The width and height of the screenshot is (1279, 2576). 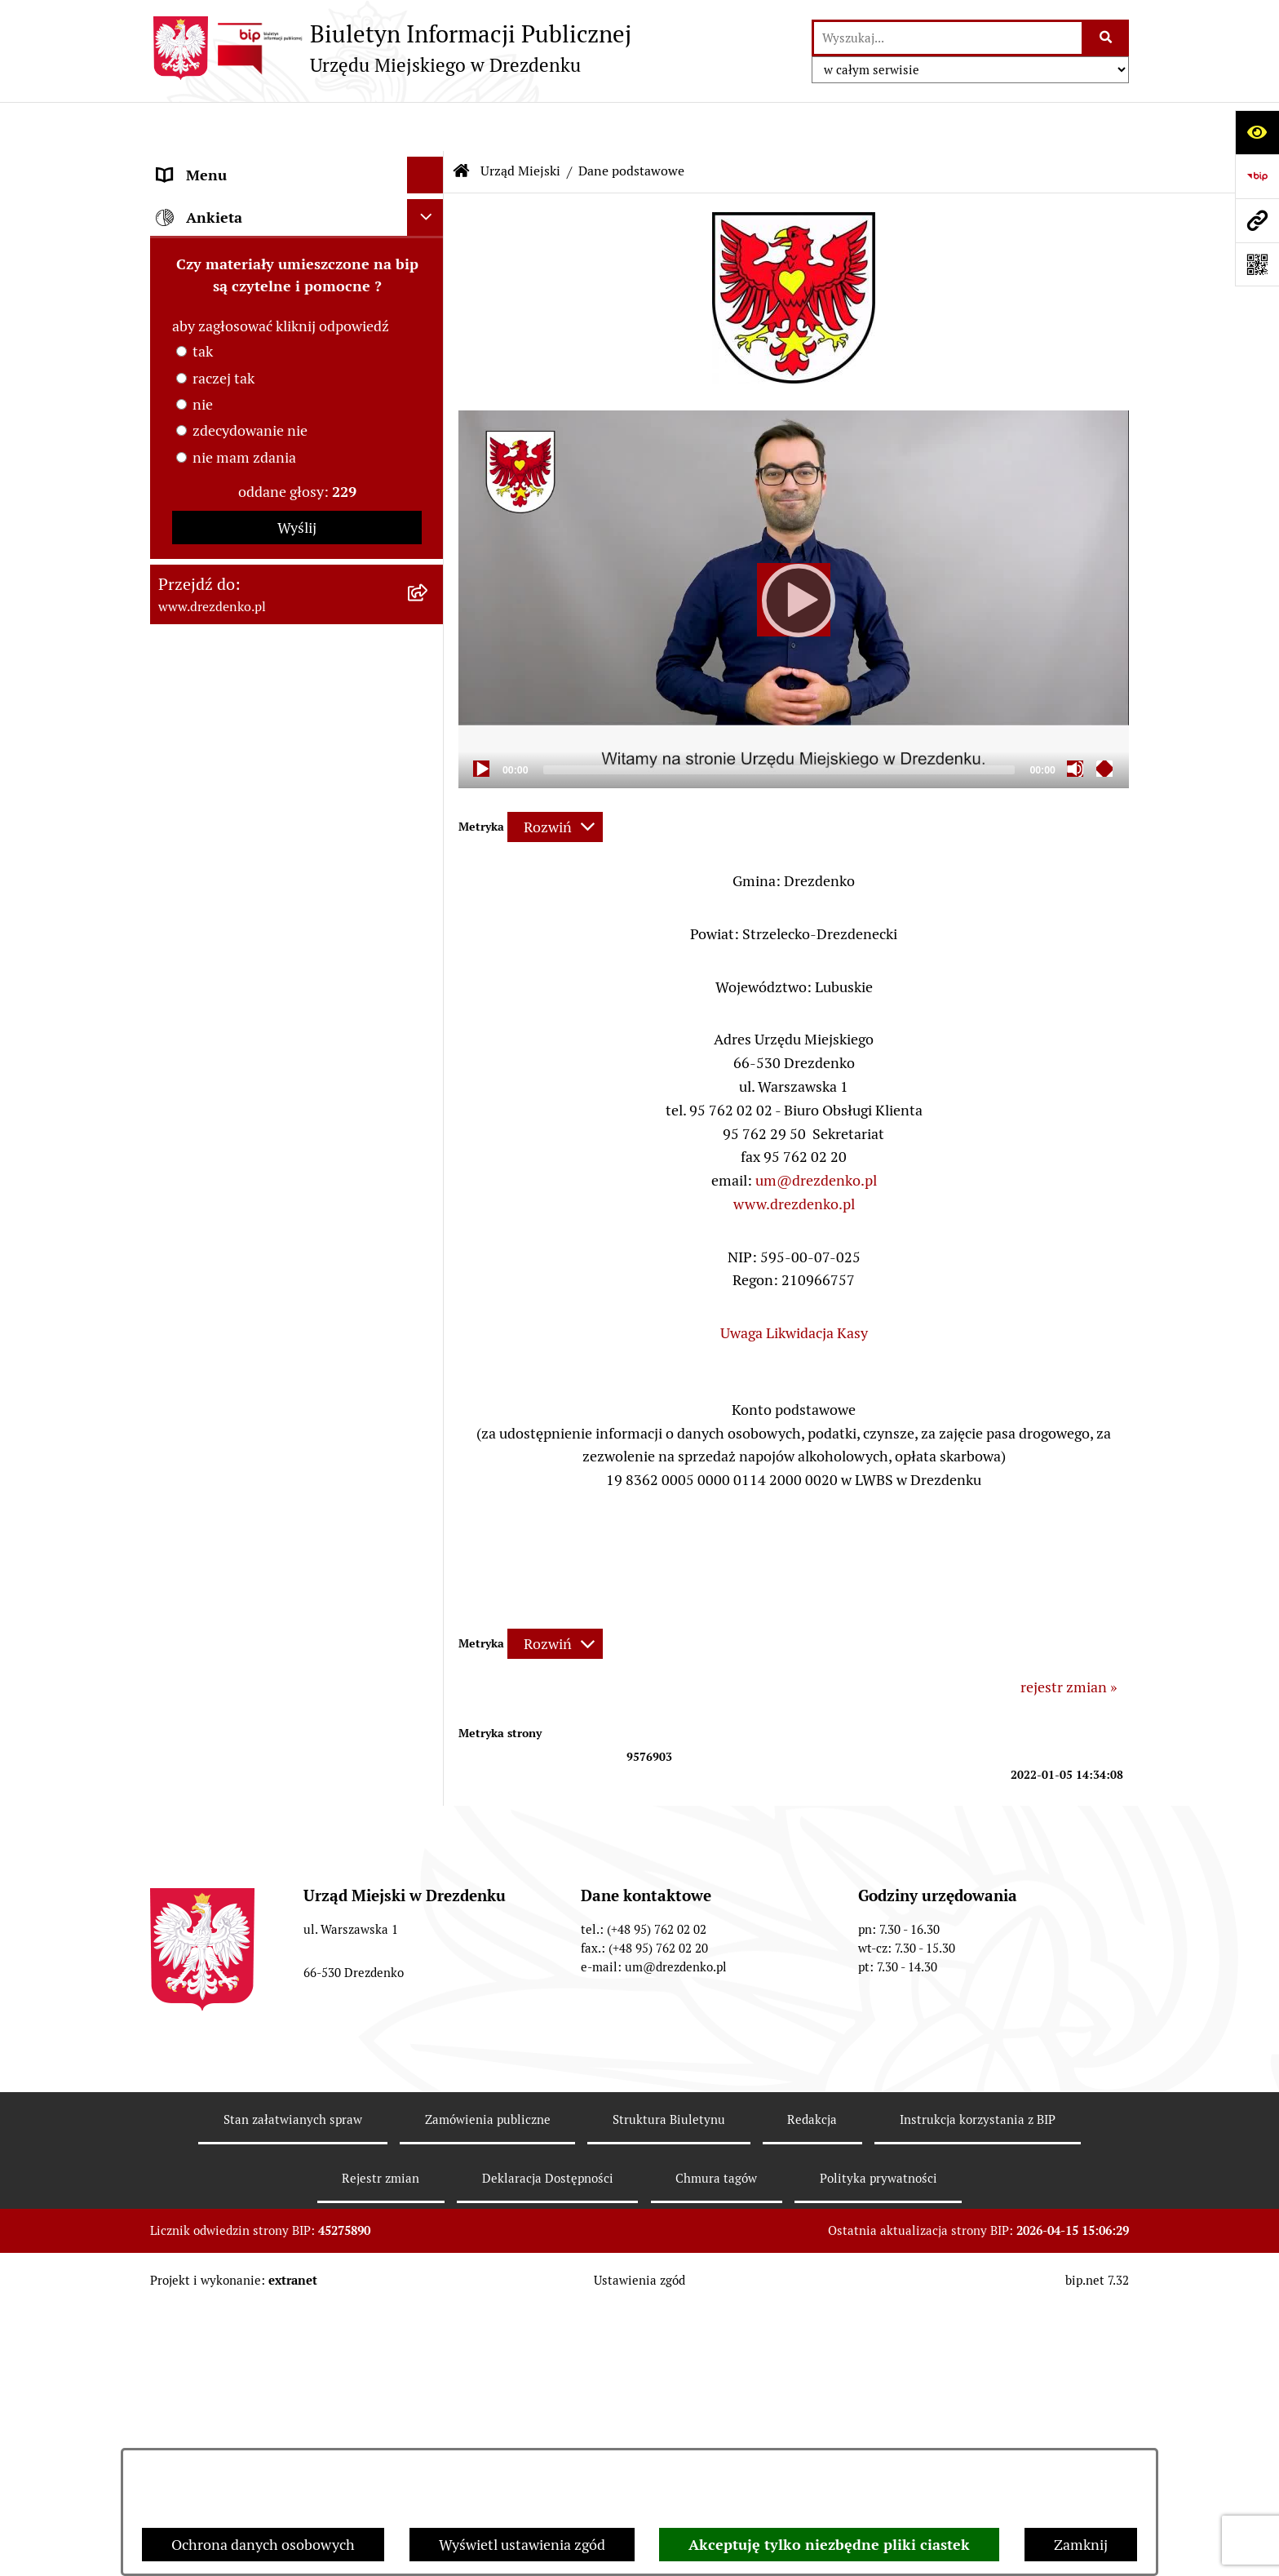 I want to click on [Play], so click(x=793, y=550).